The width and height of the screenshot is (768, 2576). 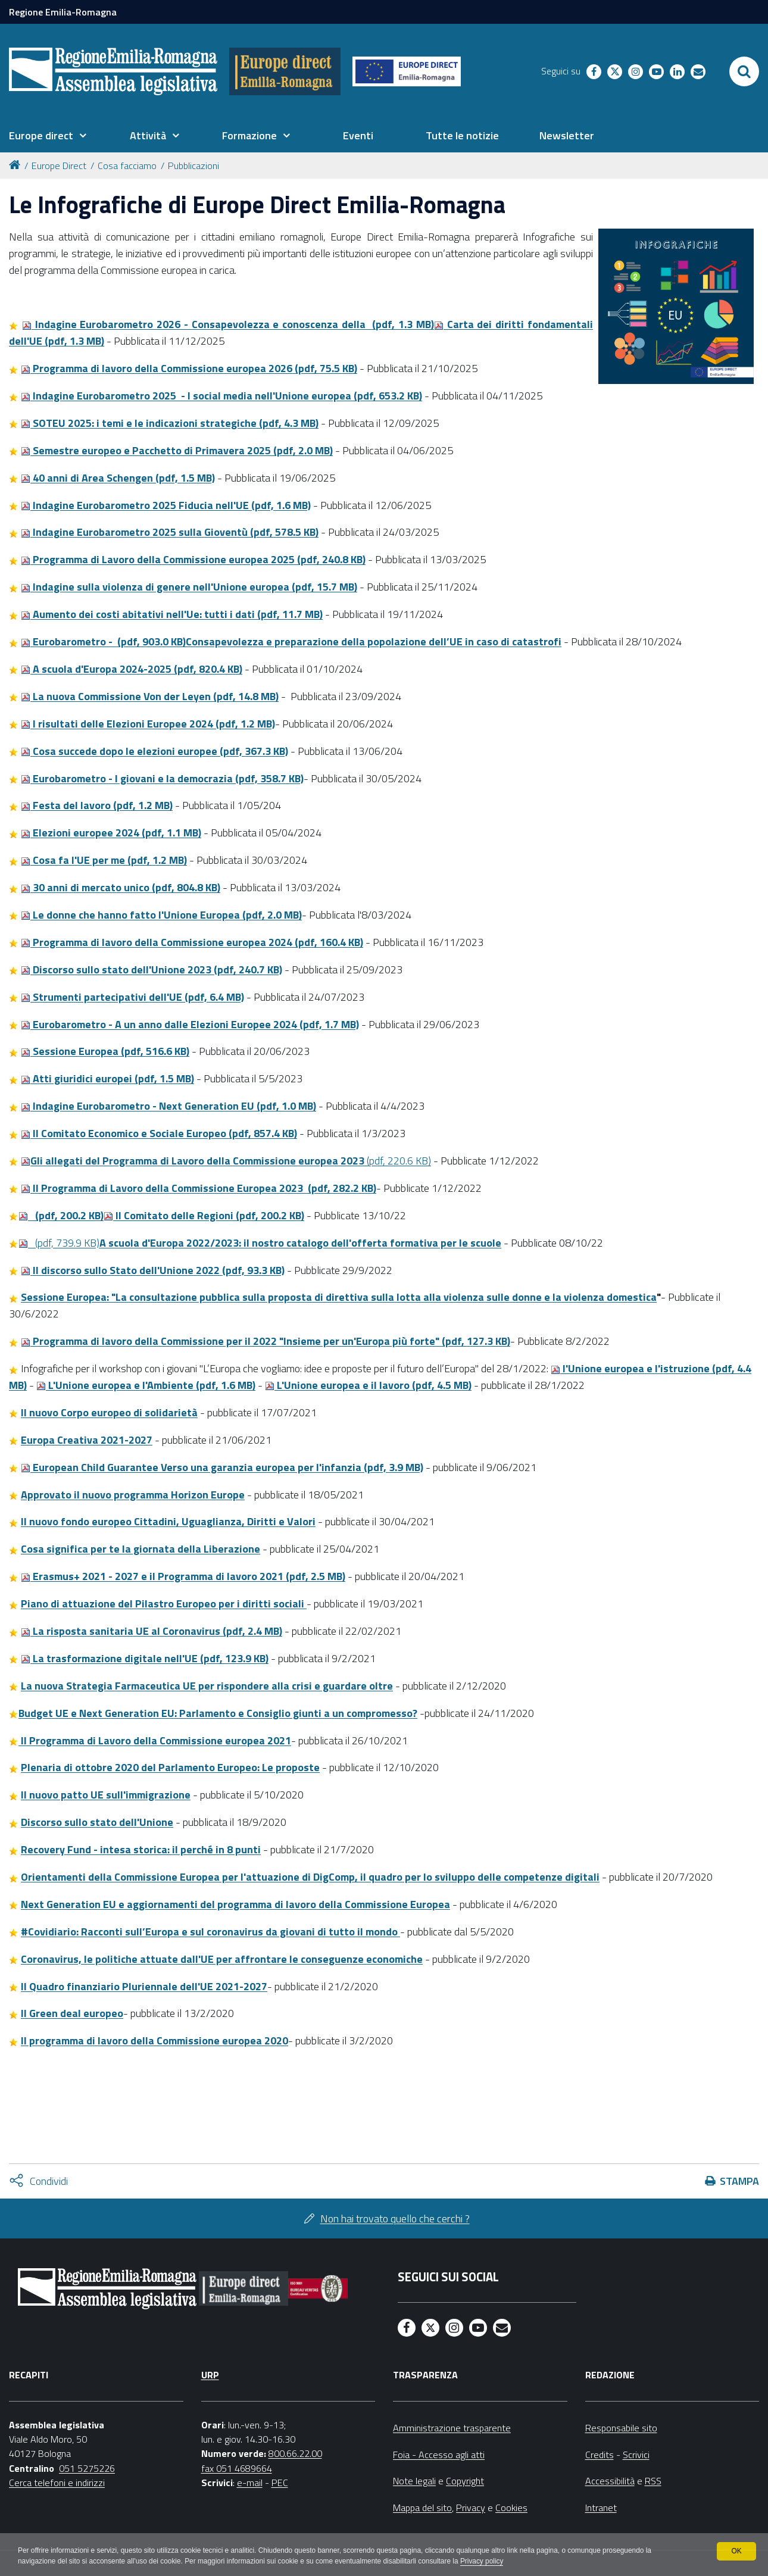 What do you see at coordinates (368, 1385) in the screenshot?
I see `L'Unione europea e il lavoro (pdf, 4.5 MB)` at bounding box center [368, 1385].